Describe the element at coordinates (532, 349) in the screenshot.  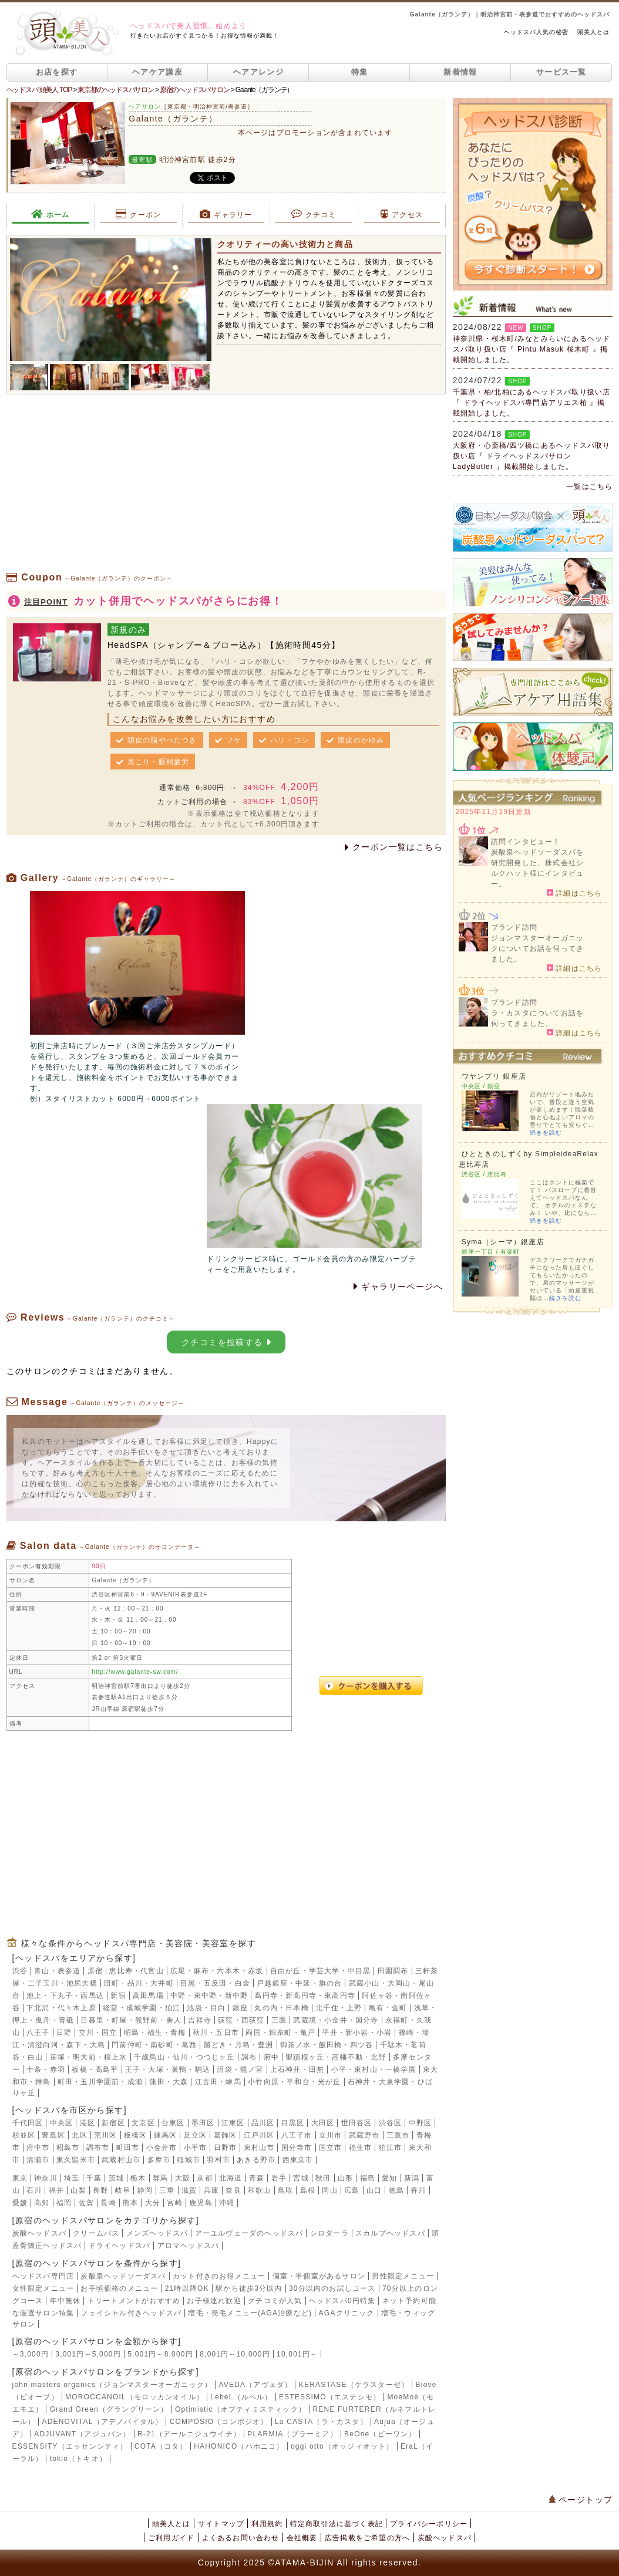
I see `神奈川県・桜木町/みなとみらいにあるヘッドスパ取り扱い店『 Pintu Masuk 桜木町 』掲載開始しました。` at that location.